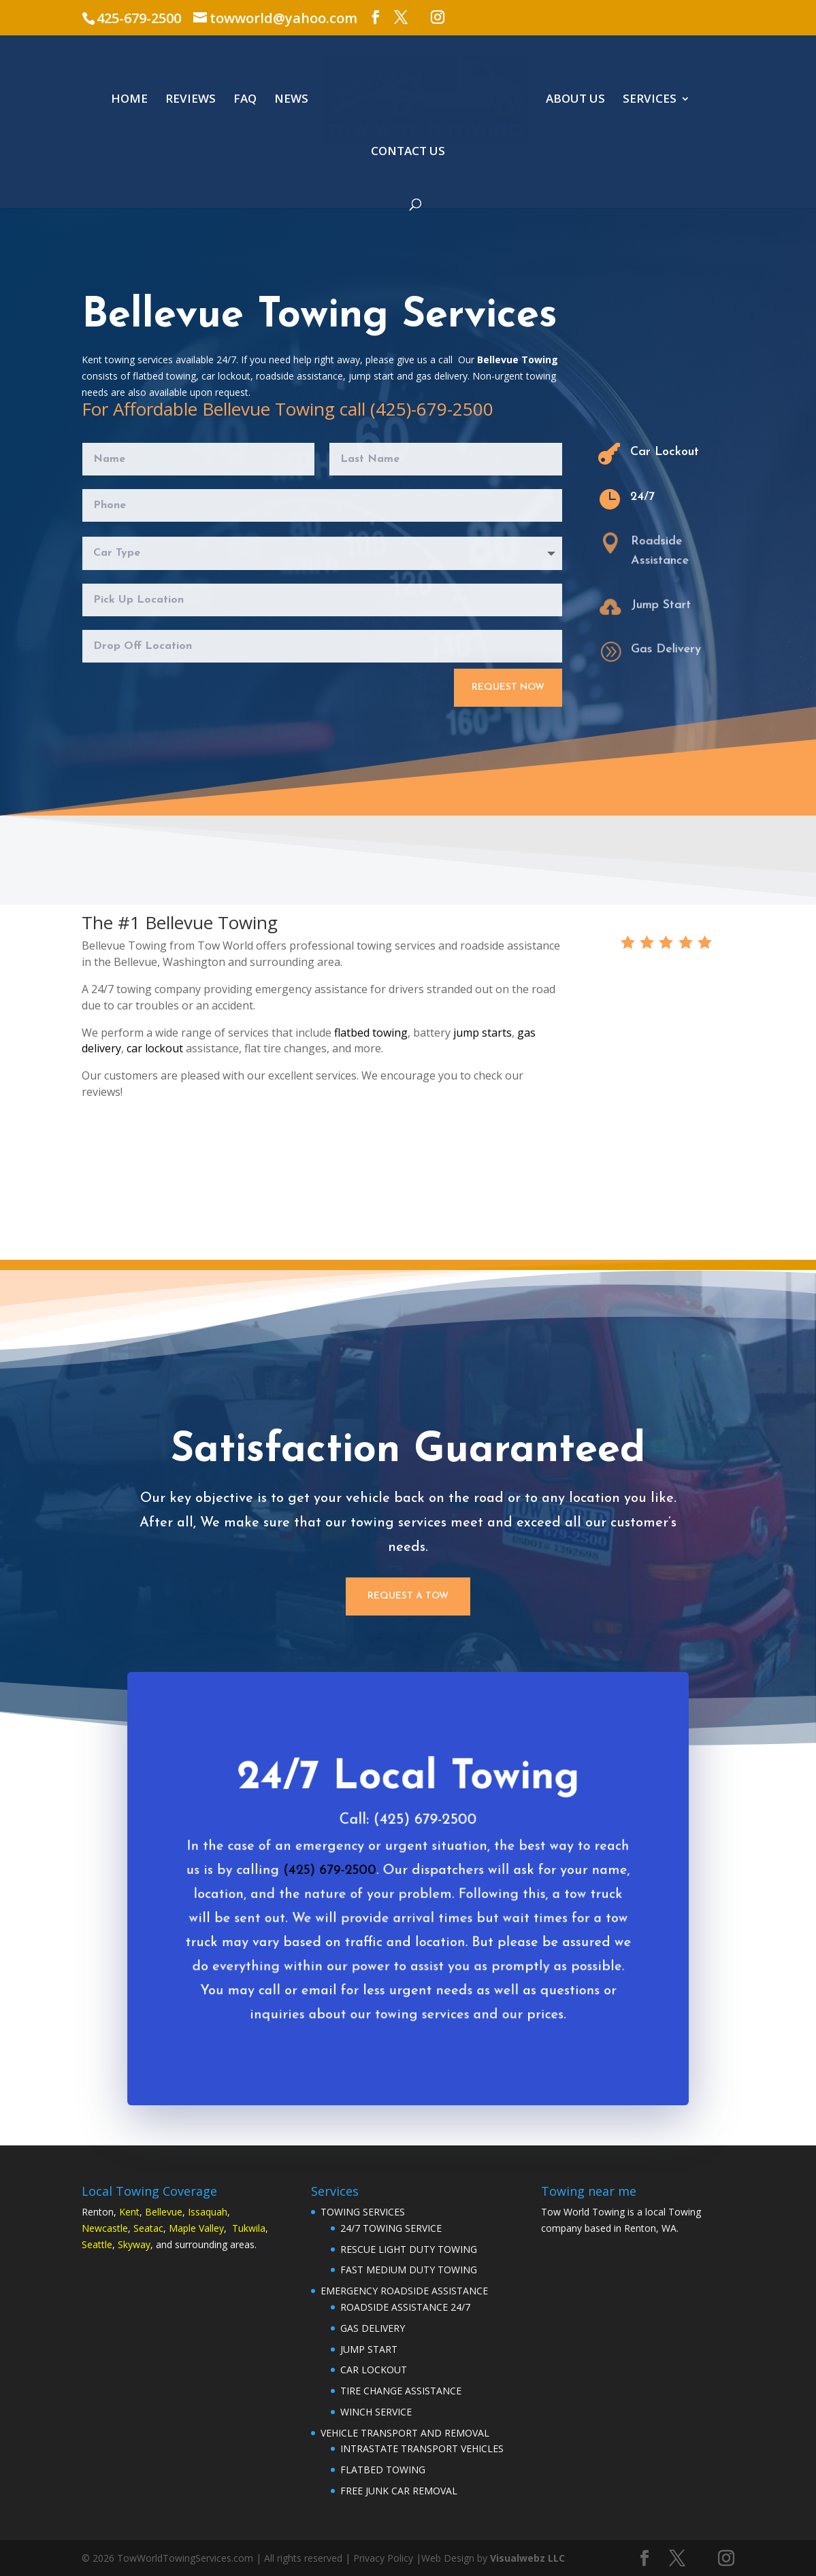 This screenshot has height=2576, width=816. Describe the element at coordinates (248, 2228) in the screenshot. I see `Tukwila` at that location.